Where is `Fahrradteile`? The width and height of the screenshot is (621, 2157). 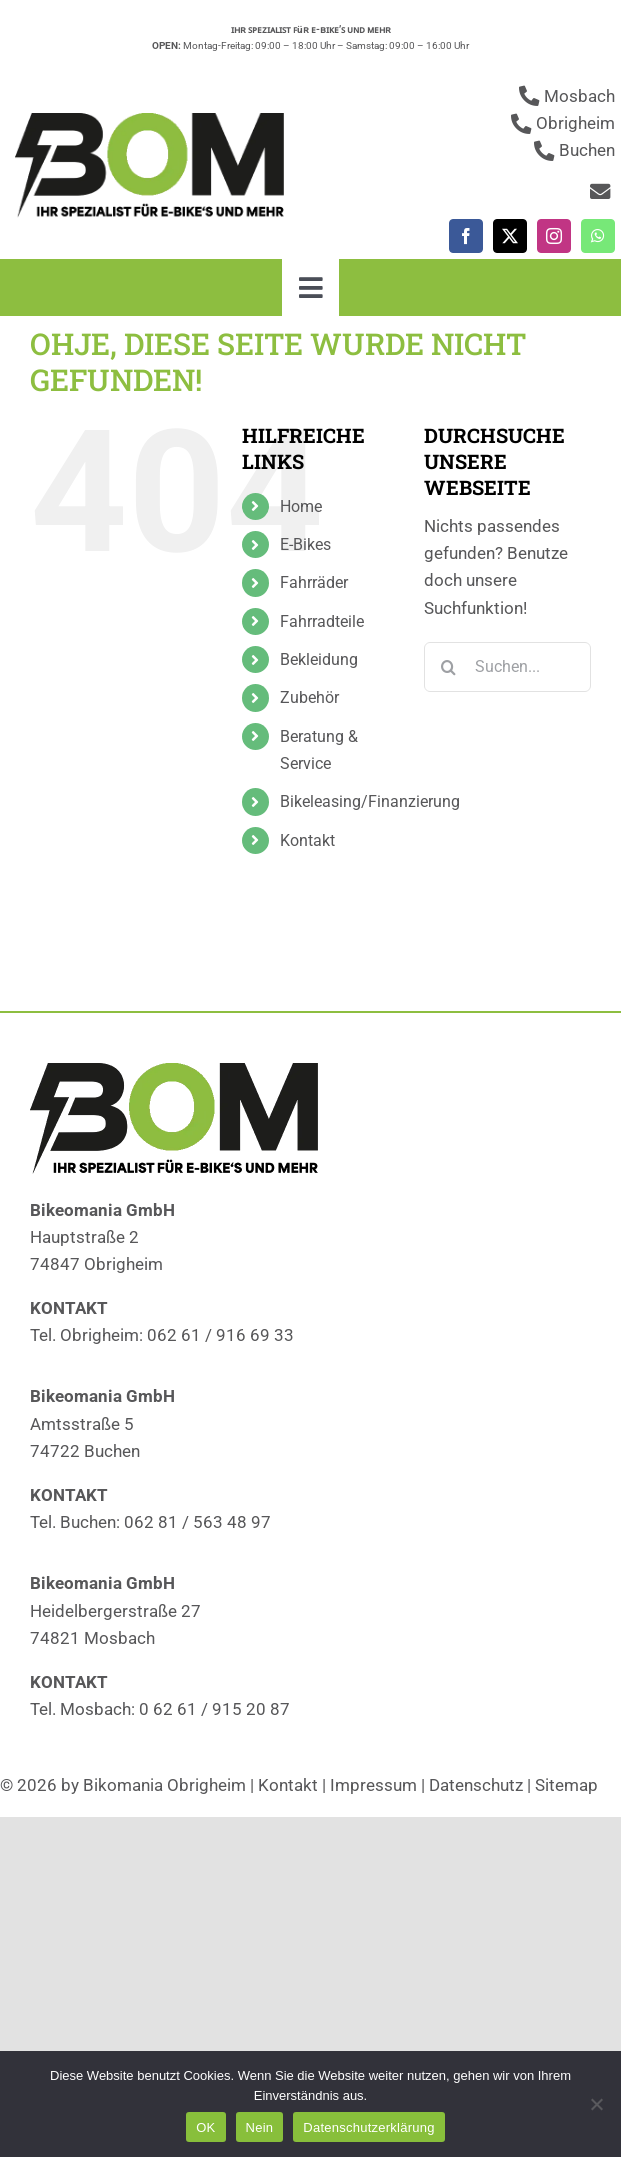
Fahrradteile is located at coordinates (322, 621).